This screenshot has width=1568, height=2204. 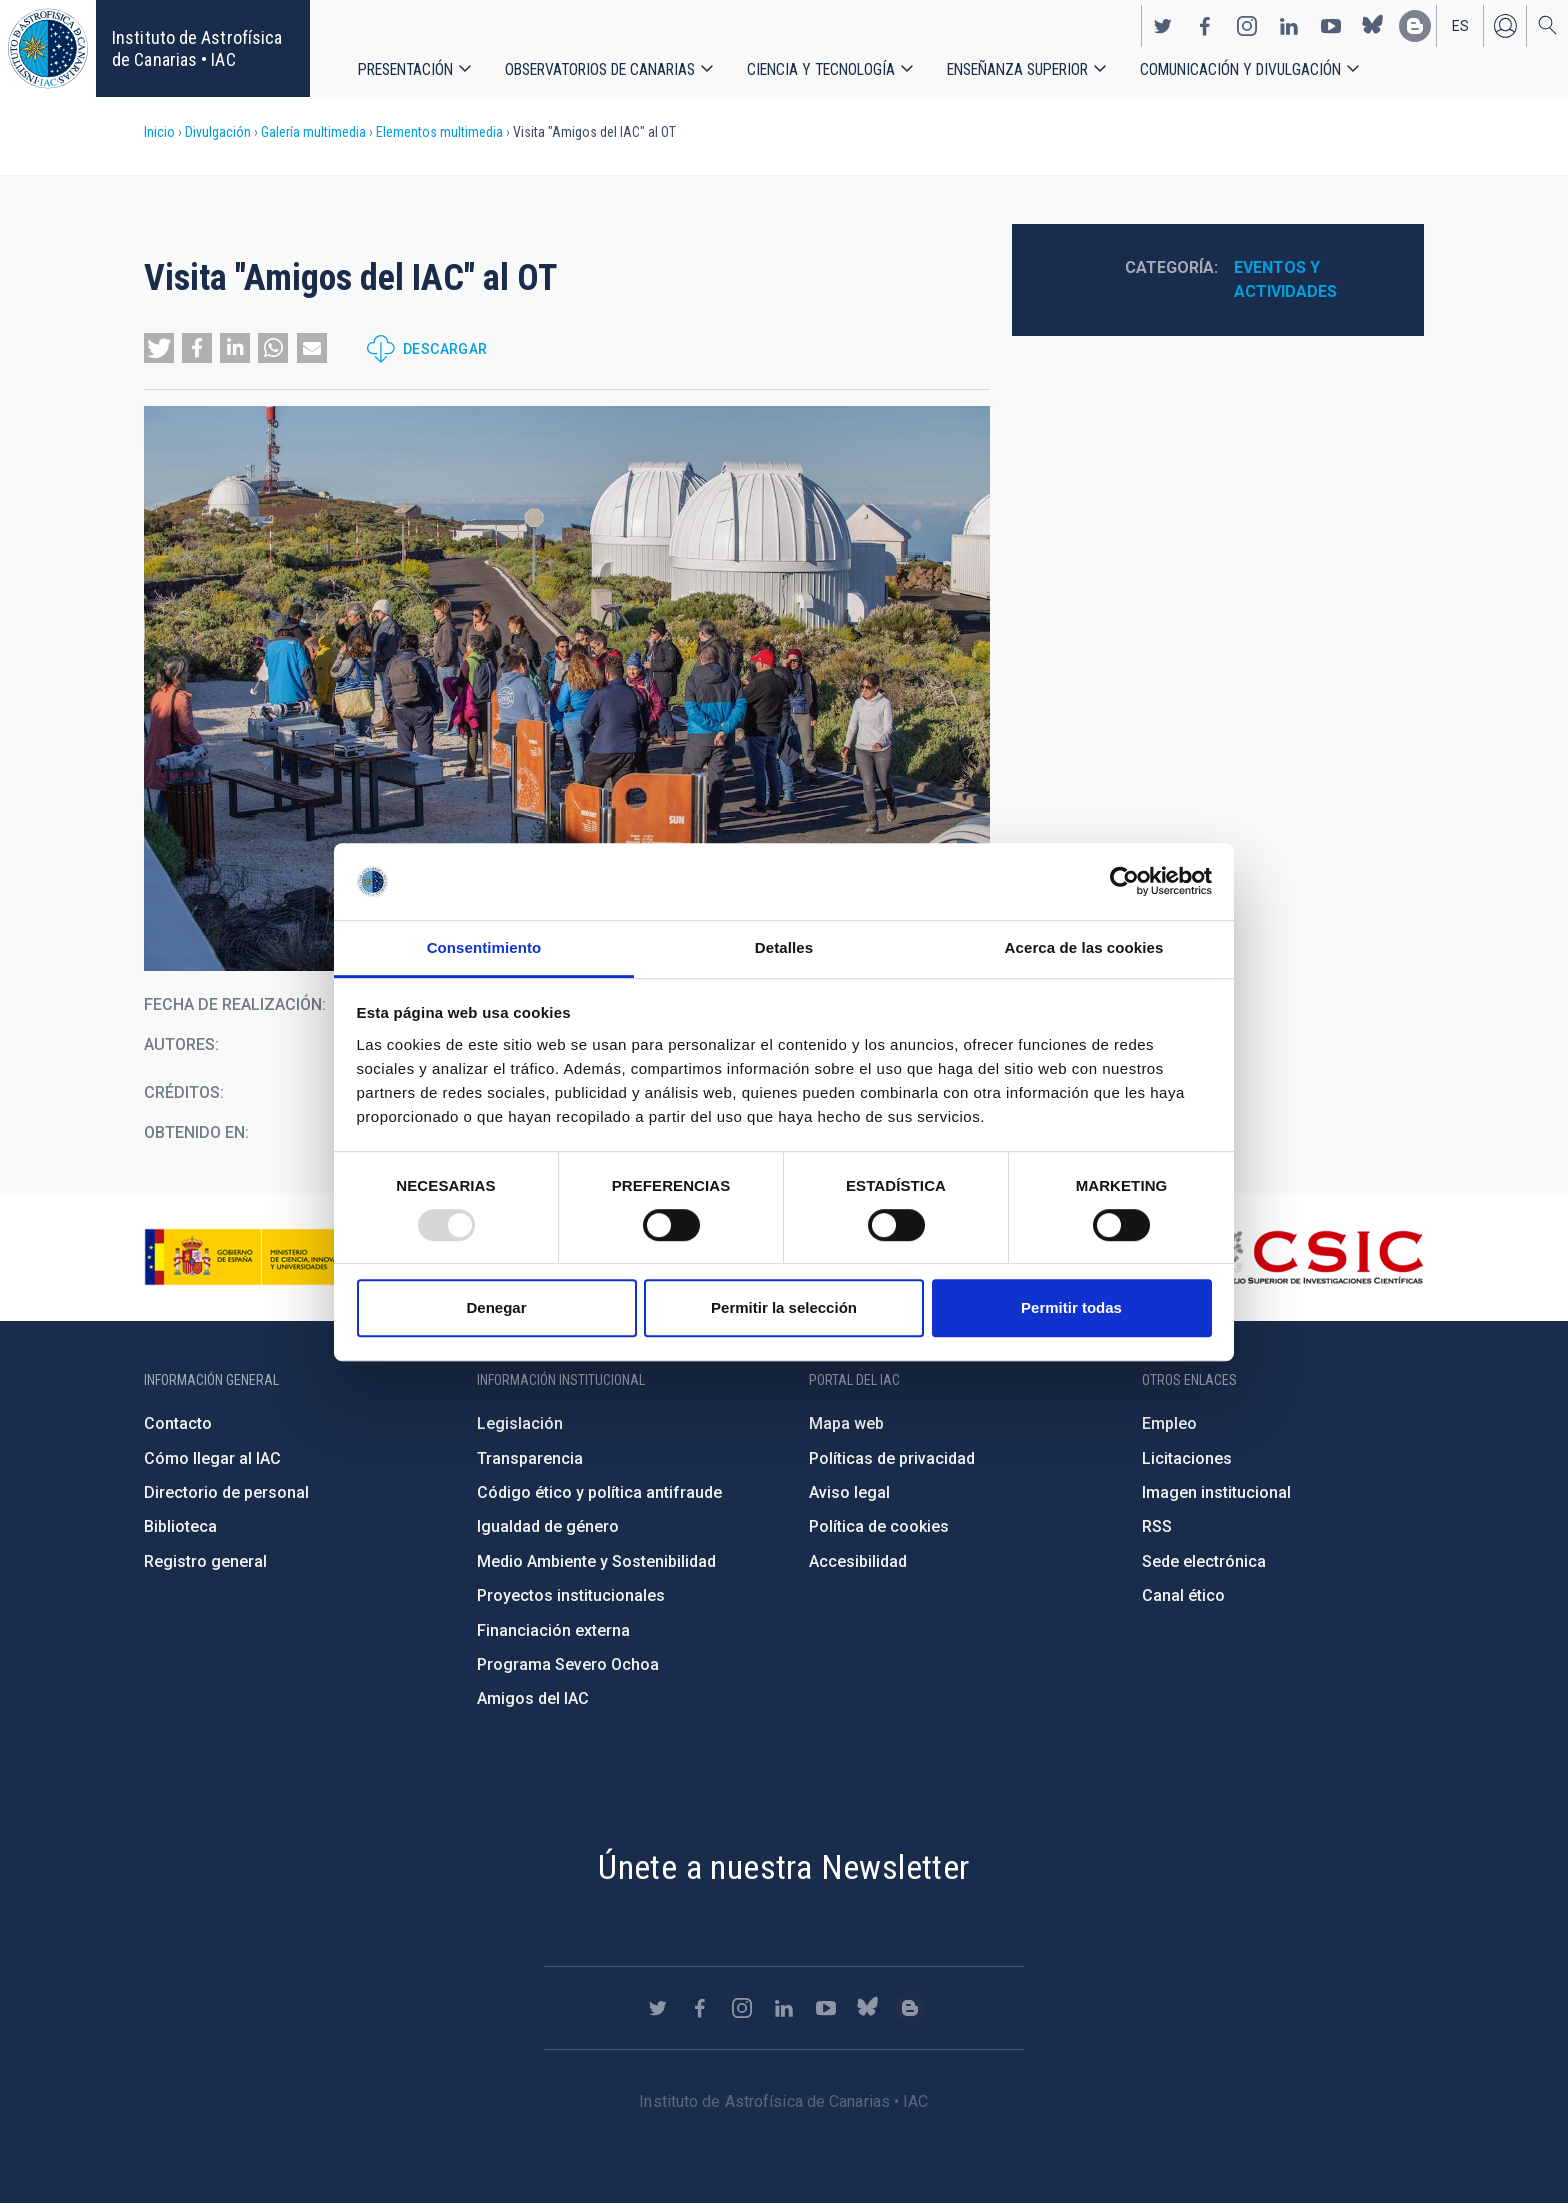 What do you see at coordinates (405, 69) in the screenshot?
I see `Presentación` at bounding box center [405, 69].